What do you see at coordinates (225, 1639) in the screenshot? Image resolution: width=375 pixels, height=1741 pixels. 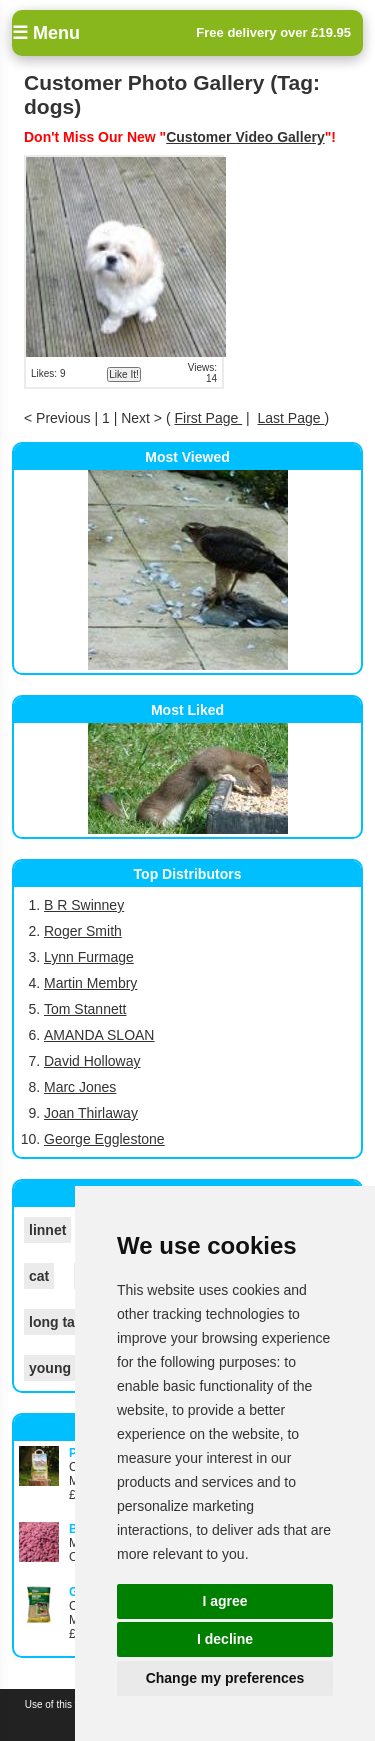 I see `I decline [button]` at bounding box center [225, 1639].